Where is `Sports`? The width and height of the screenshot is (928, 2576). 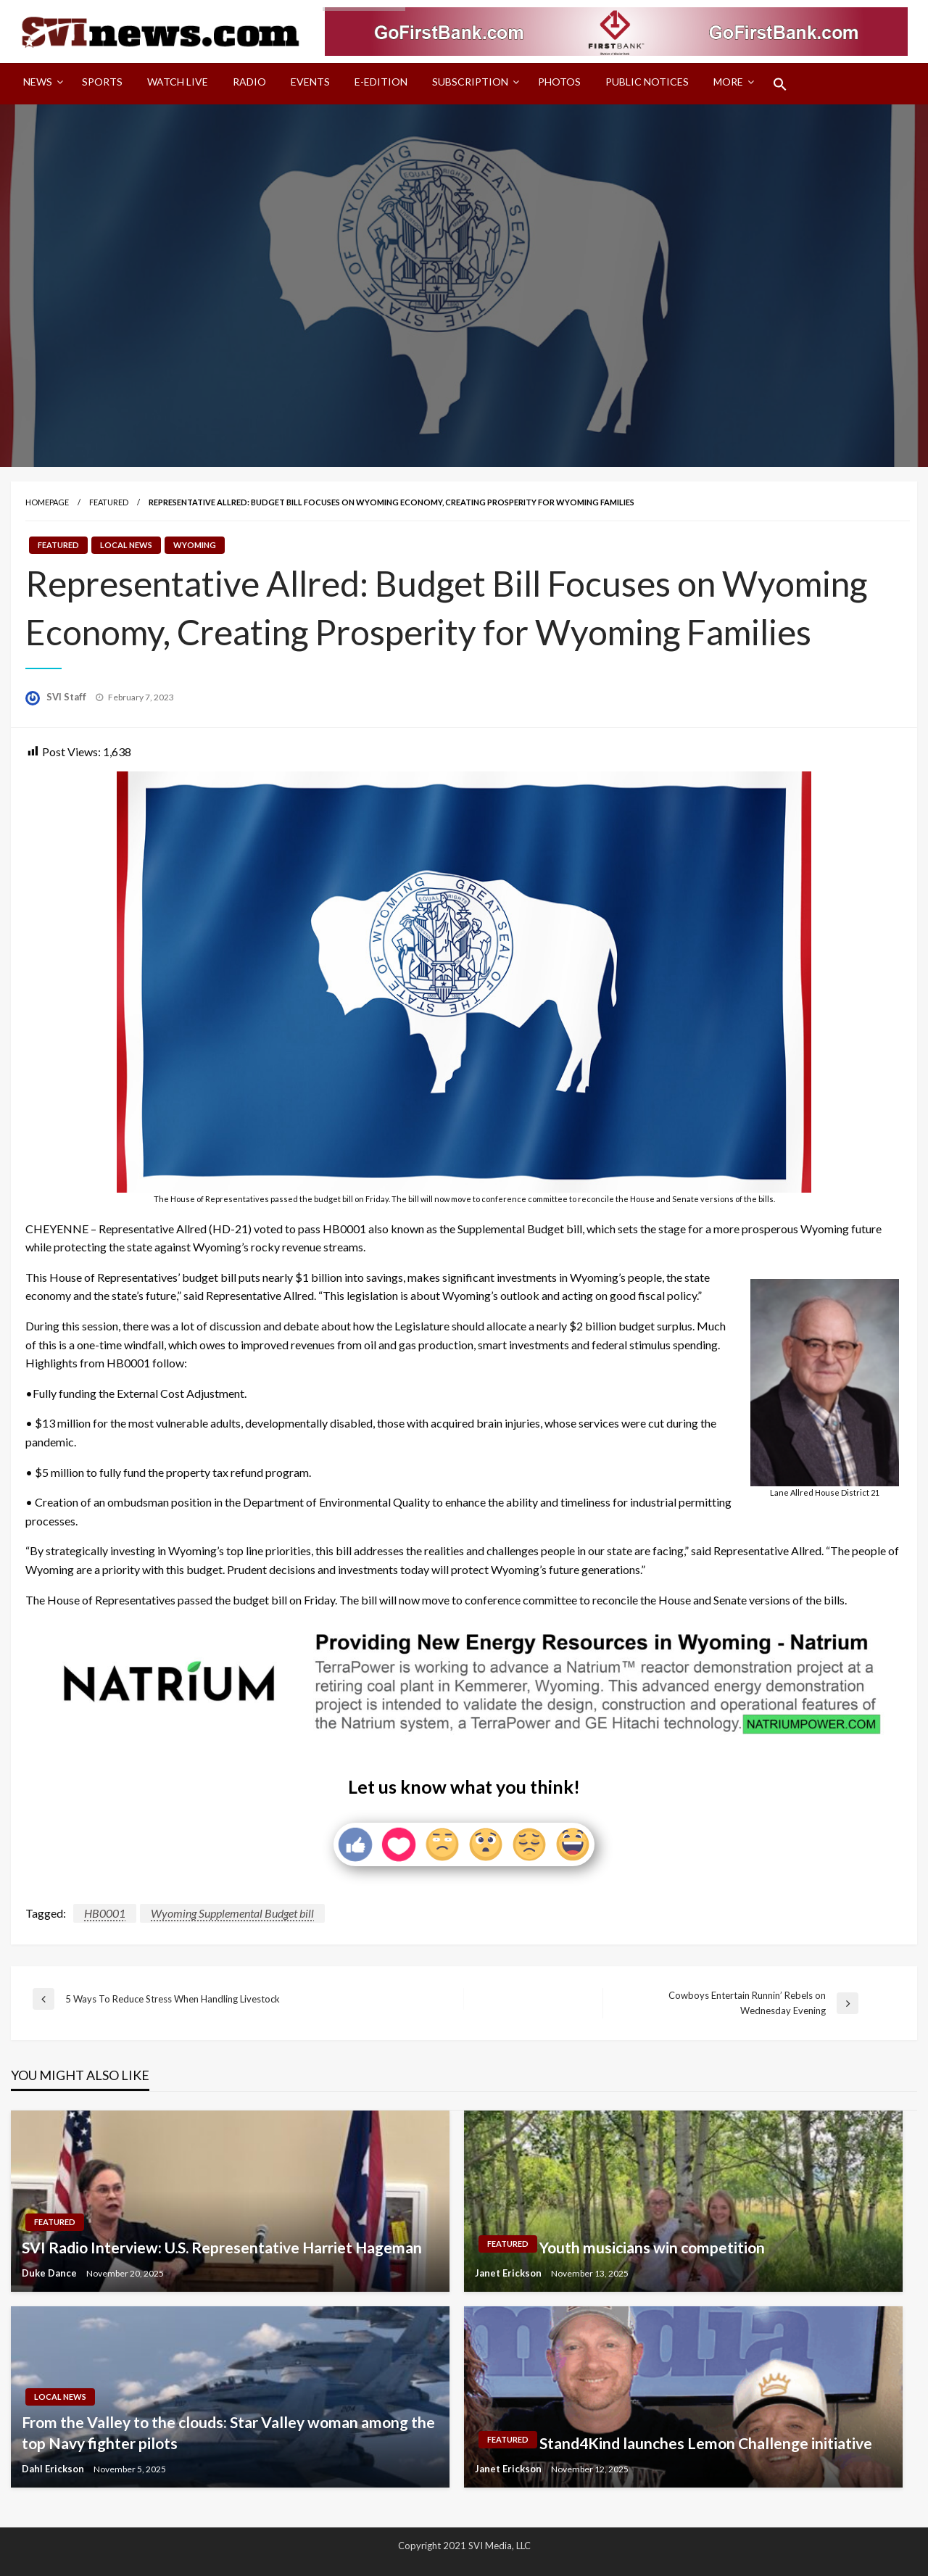 Sports is located at coordinates (102, 81).